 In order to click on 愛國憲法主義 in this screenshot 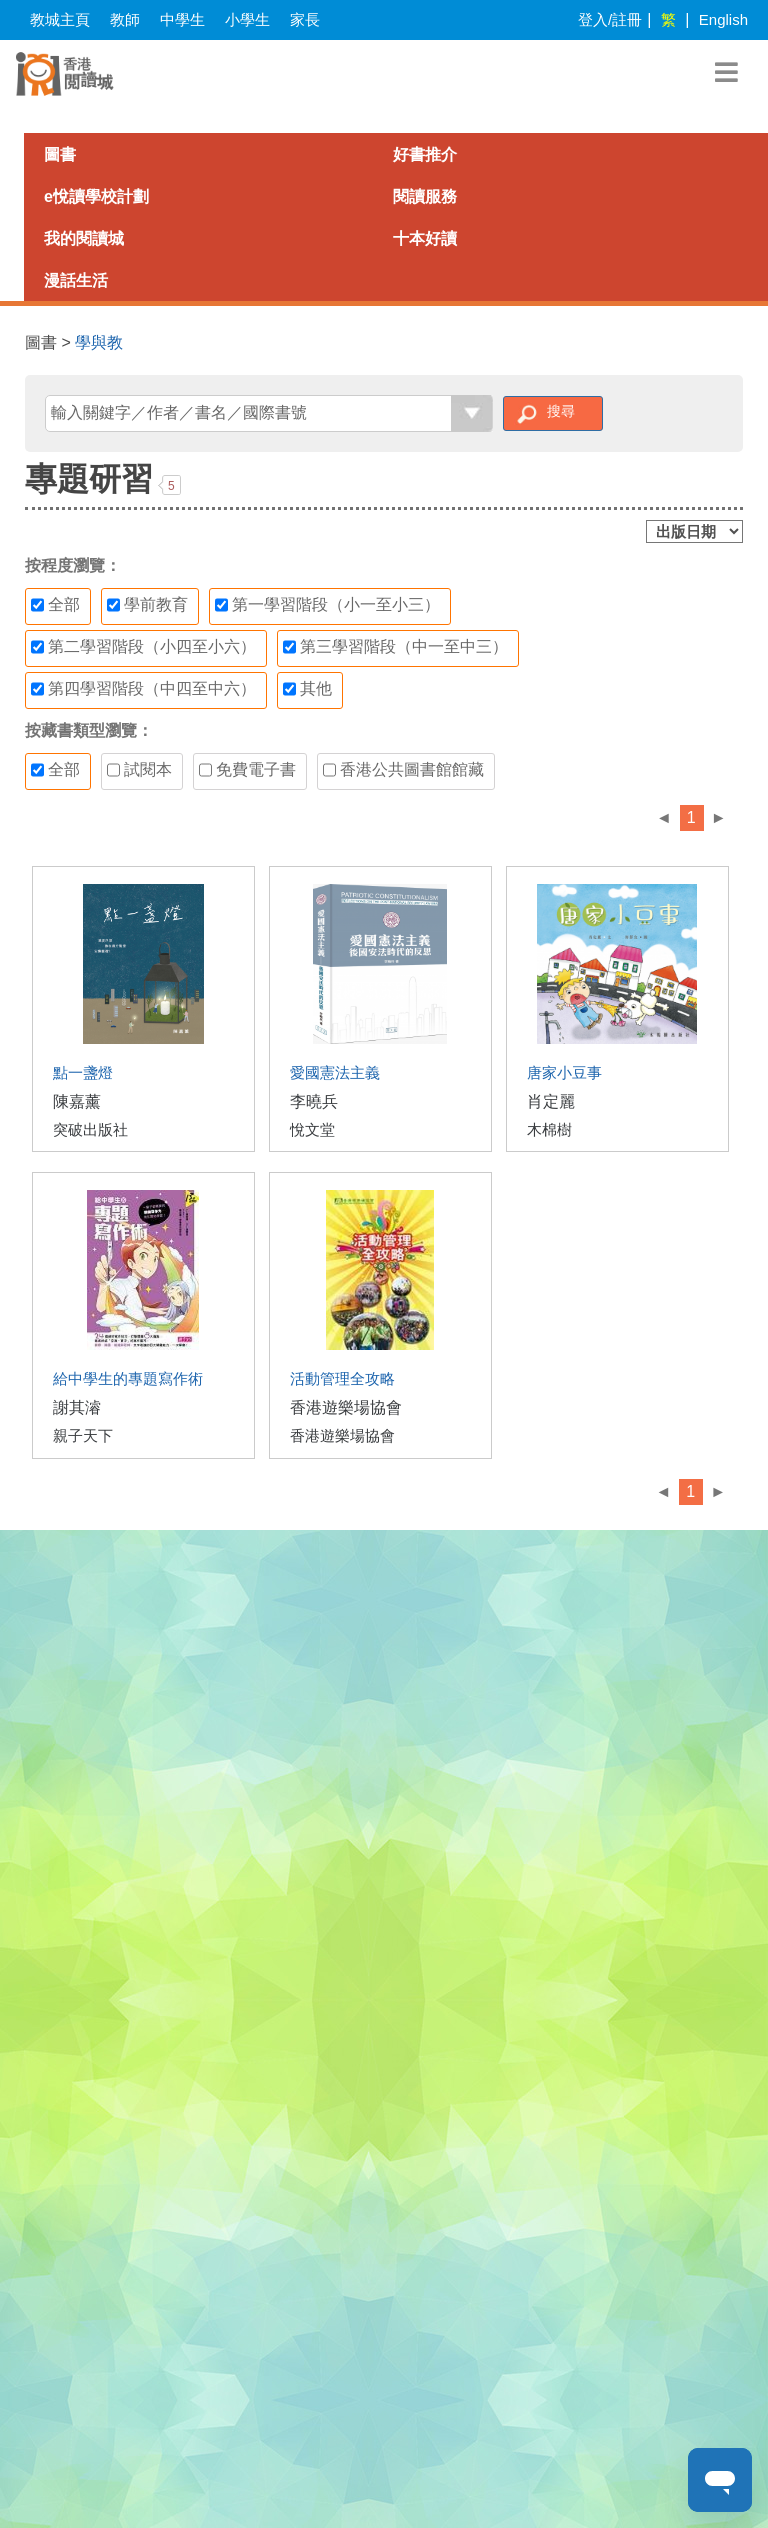, I will do `click(335, 1072)`.